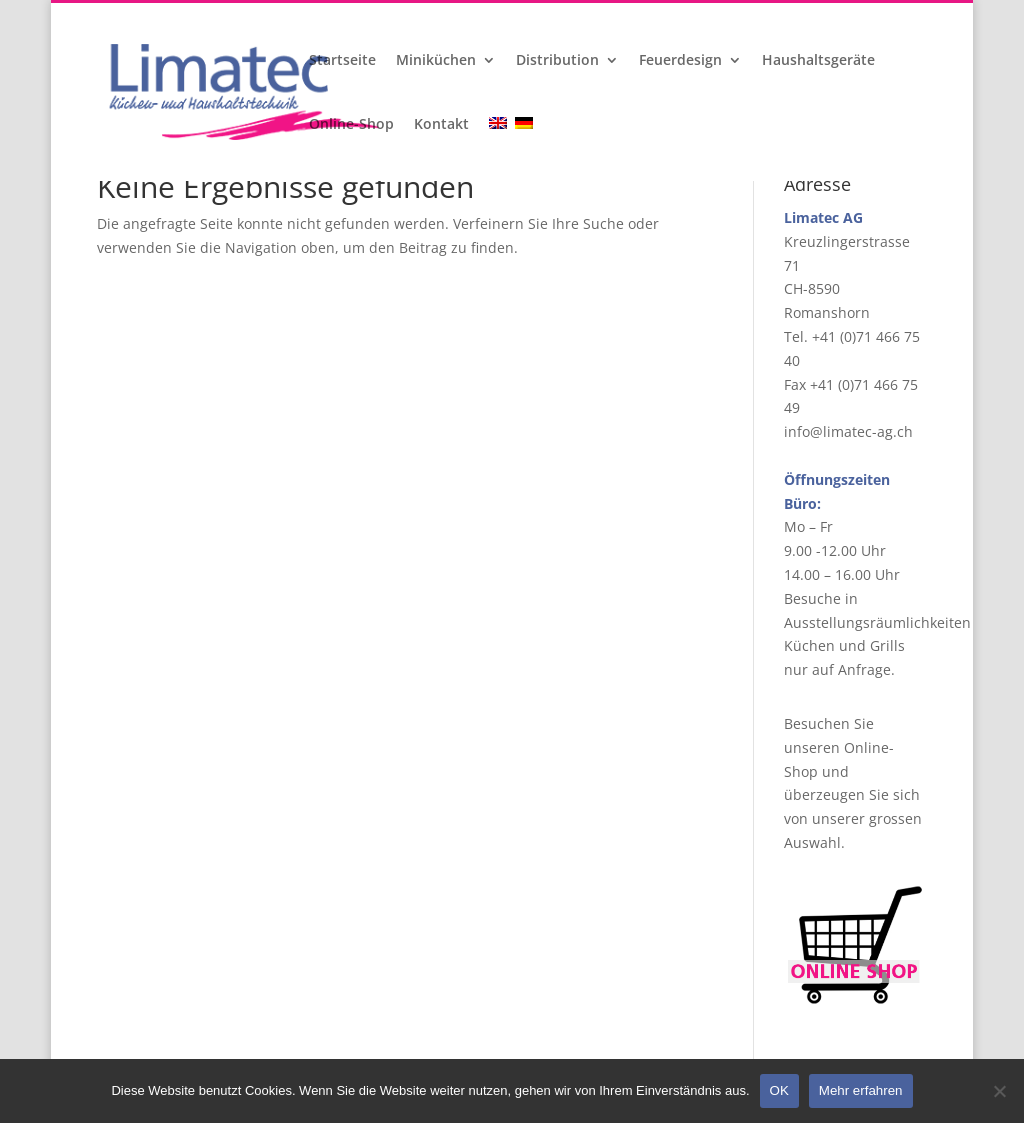 This screenshot has height=1123, width=1024. I want to click on Kontakt, so click(441, 125).